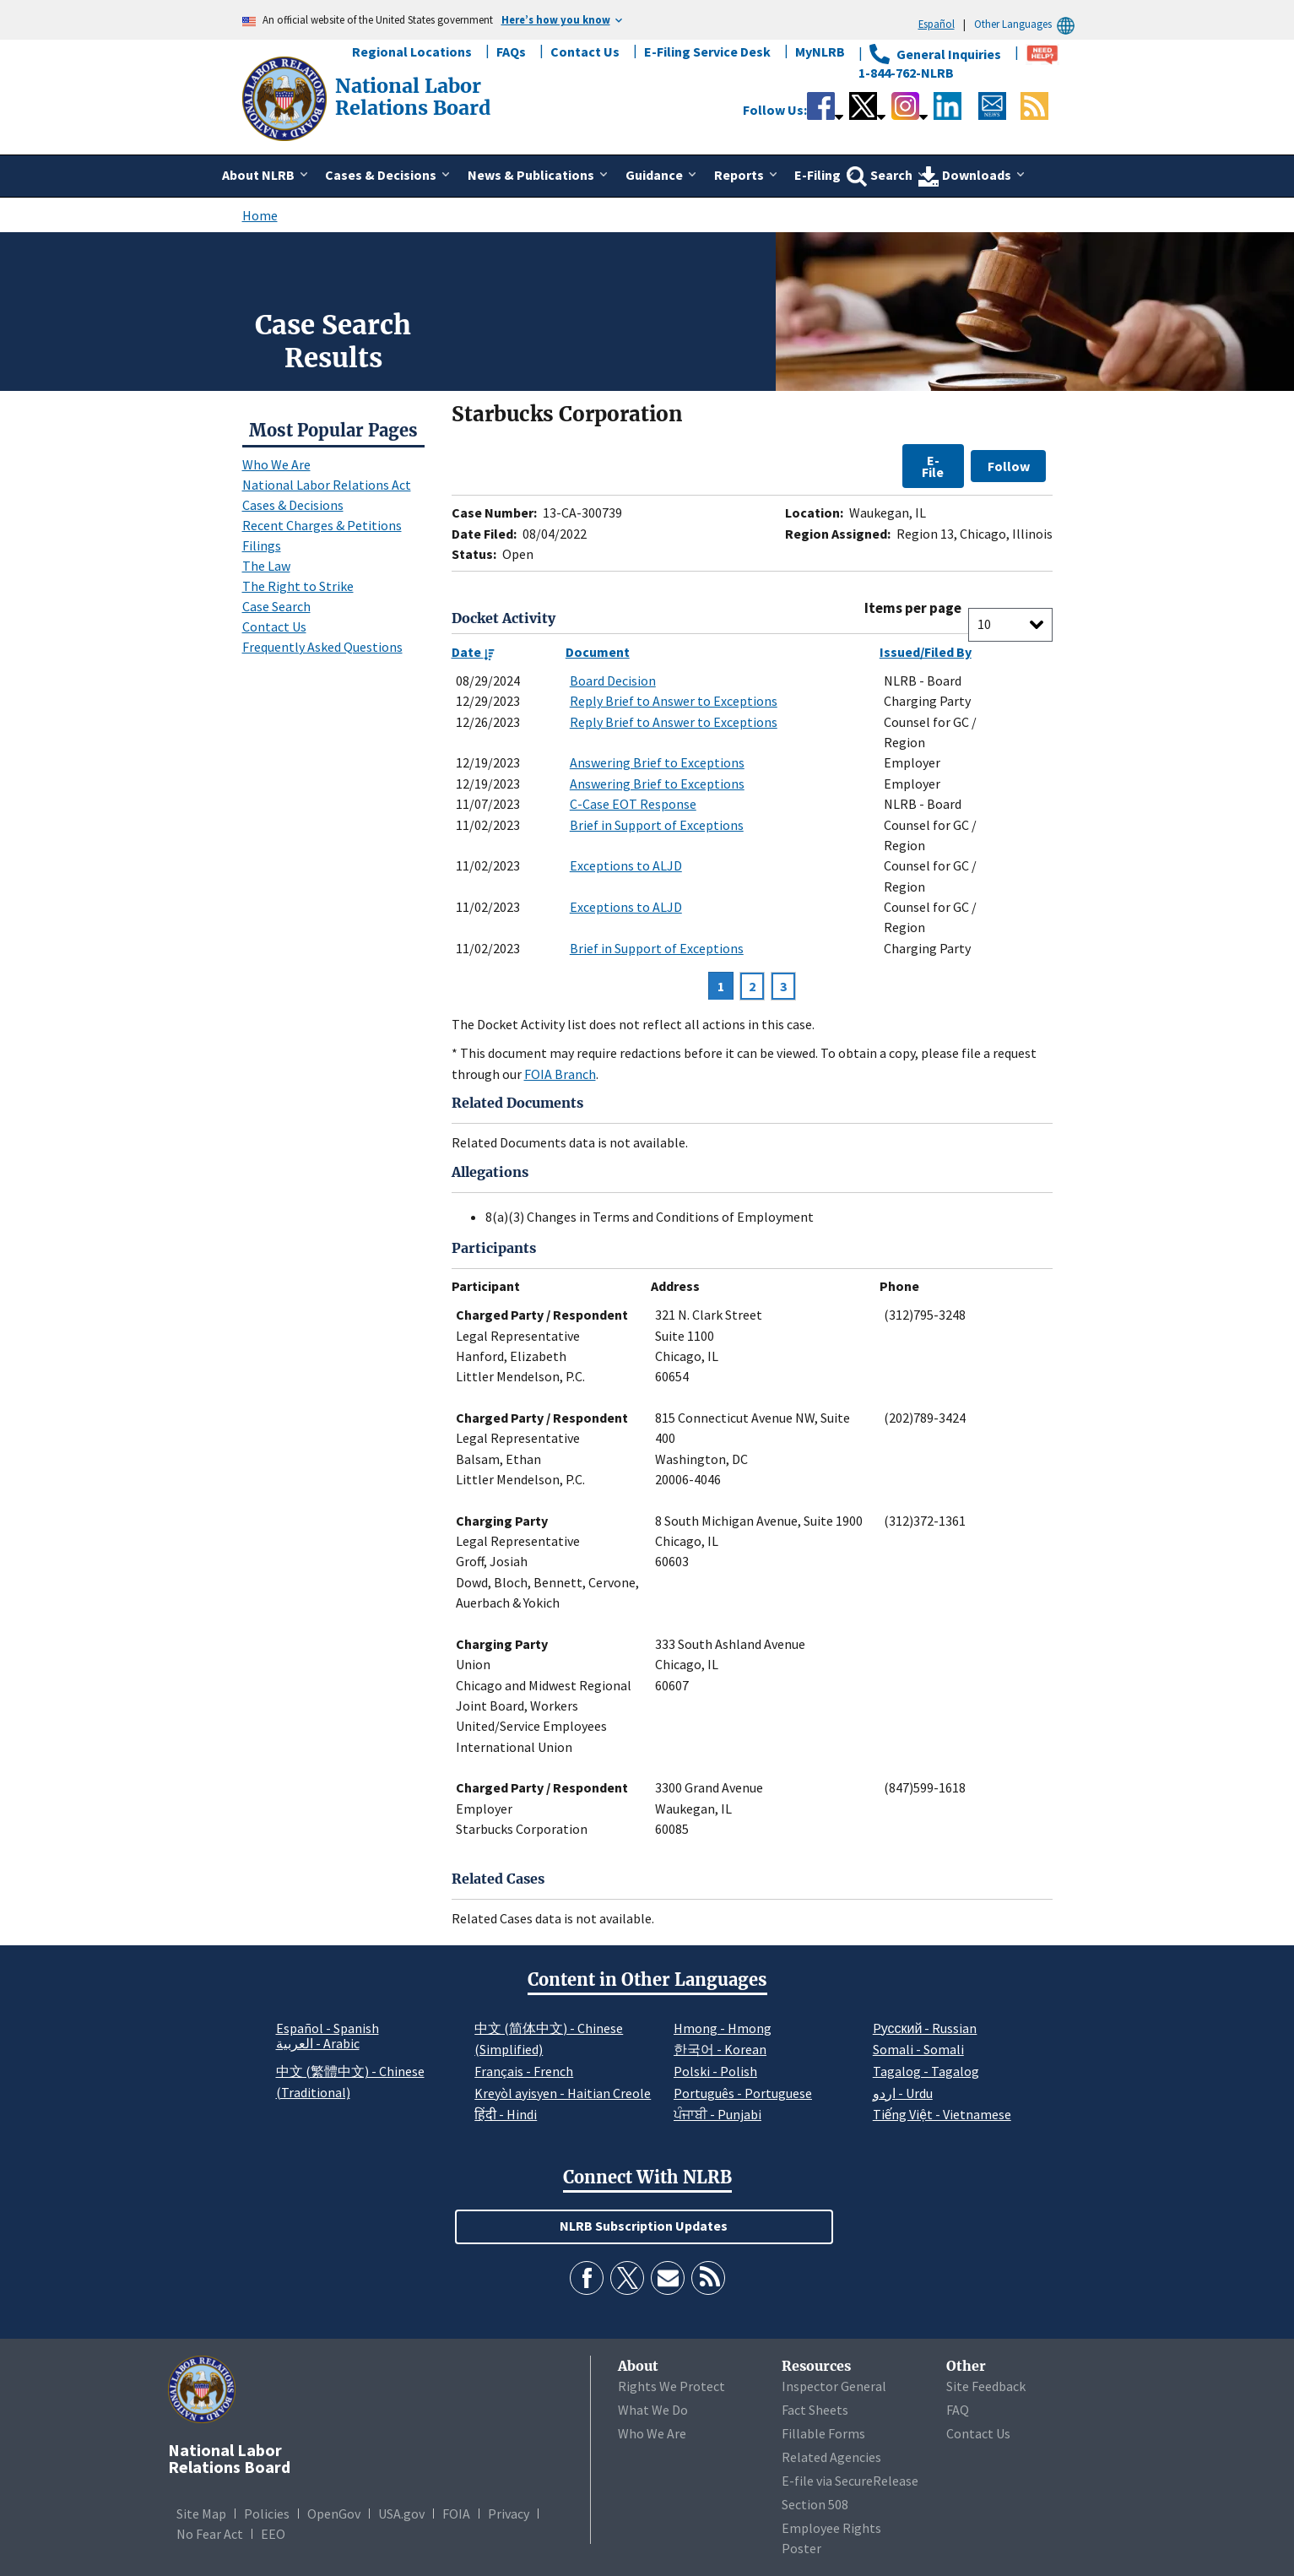 Image resolution: width=1294 pixels, height=2576 pixels. I want to click on Document, so click(598, 651).